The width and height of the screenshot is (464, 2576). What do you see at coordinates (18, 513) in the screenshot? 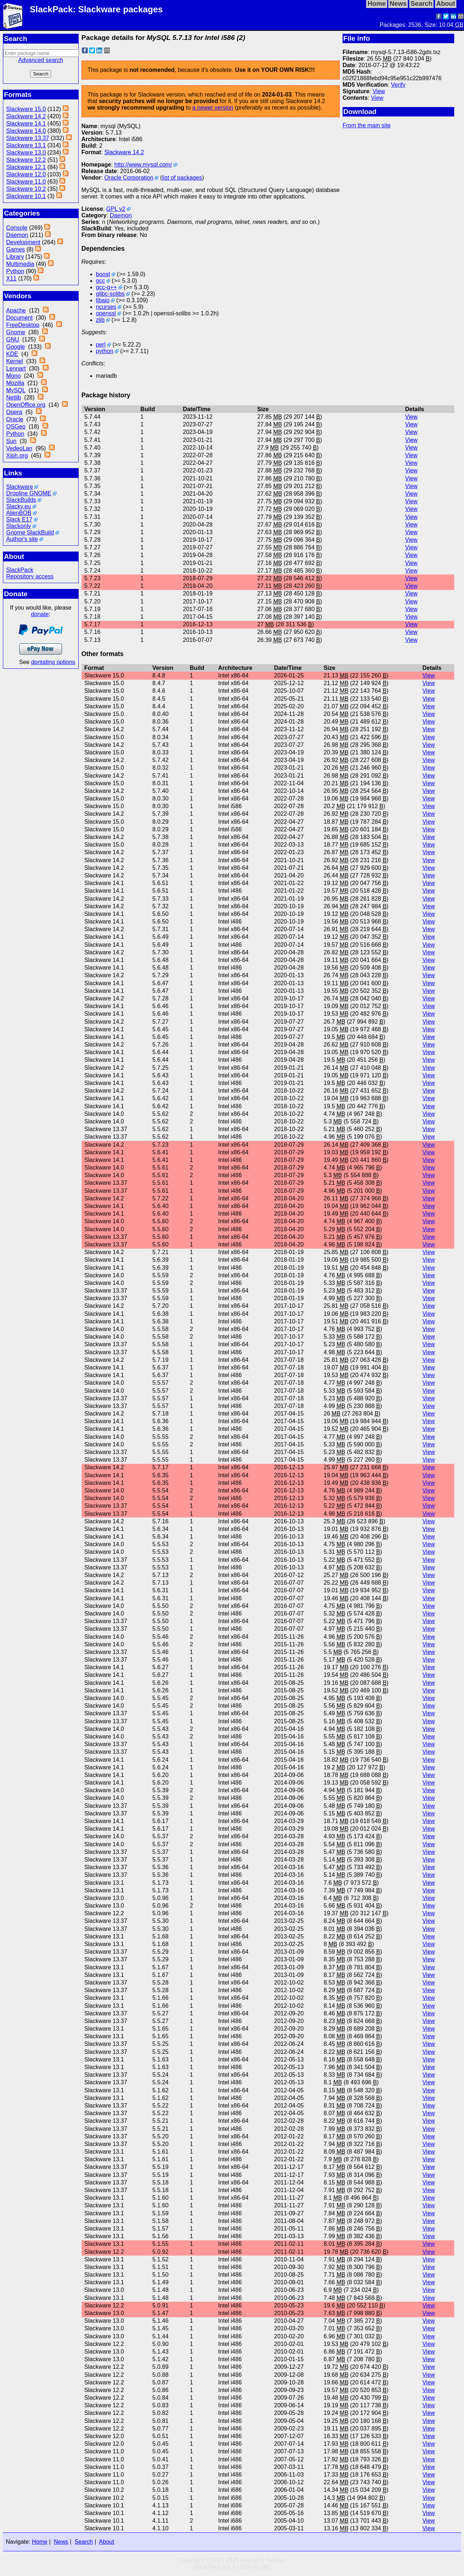
I see `AlienBOB` at bounding box center [18, 513].